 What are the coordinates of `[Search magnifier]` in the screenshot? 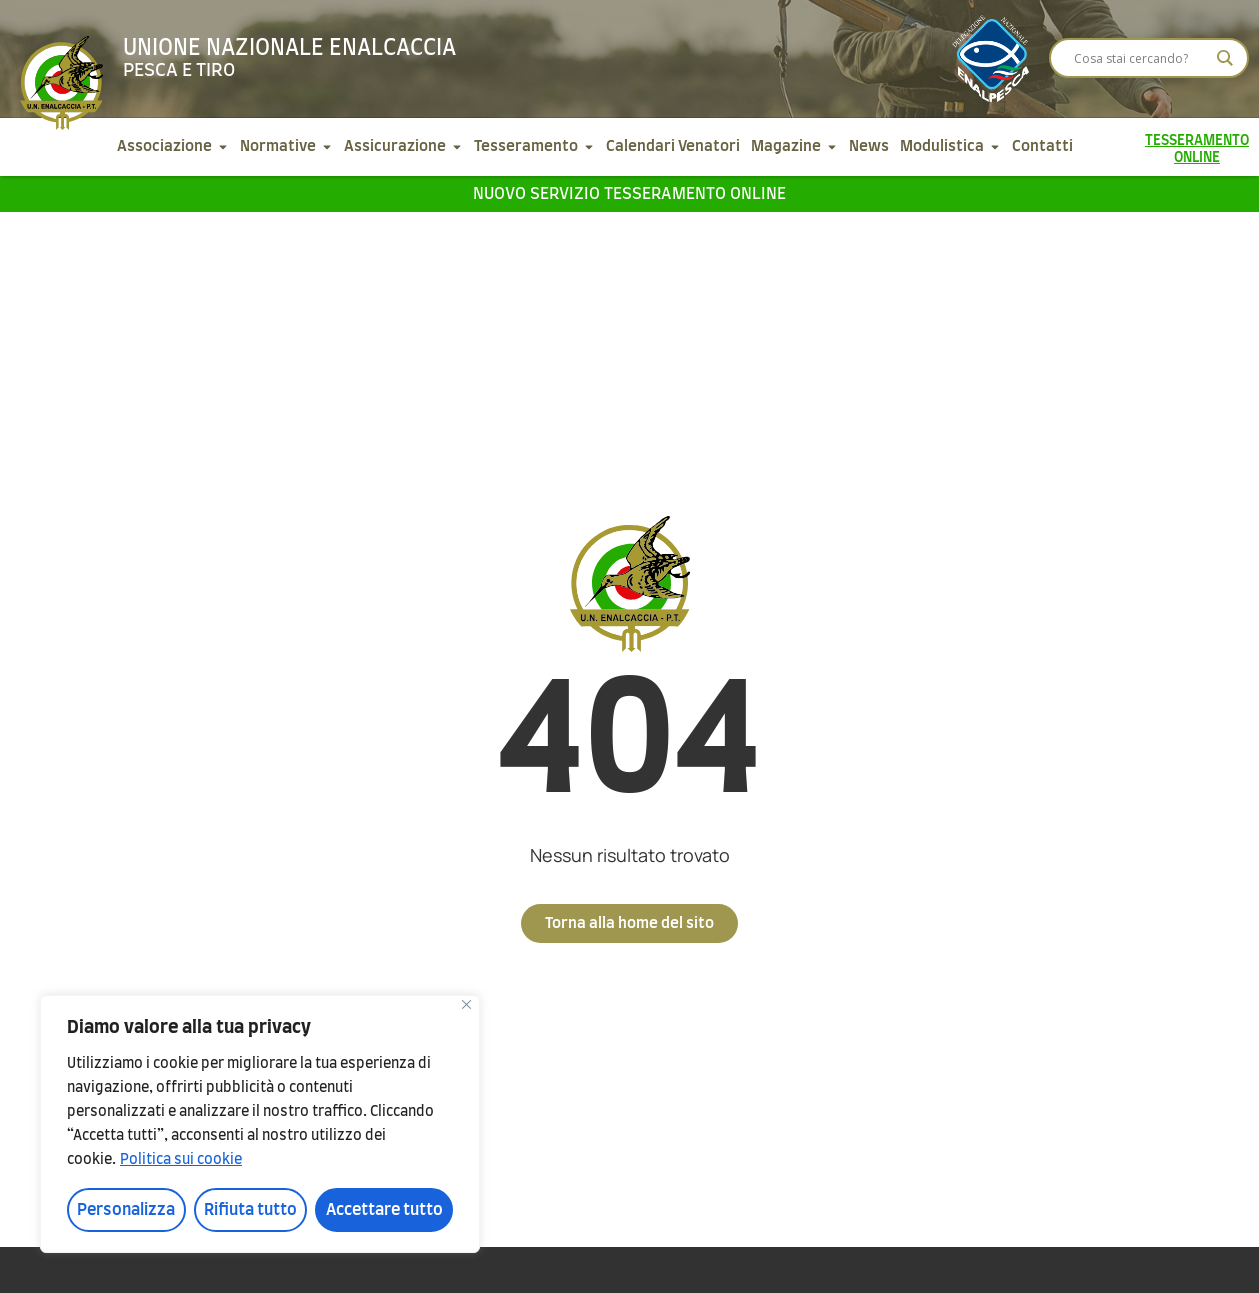 It's located at (1225, 58).